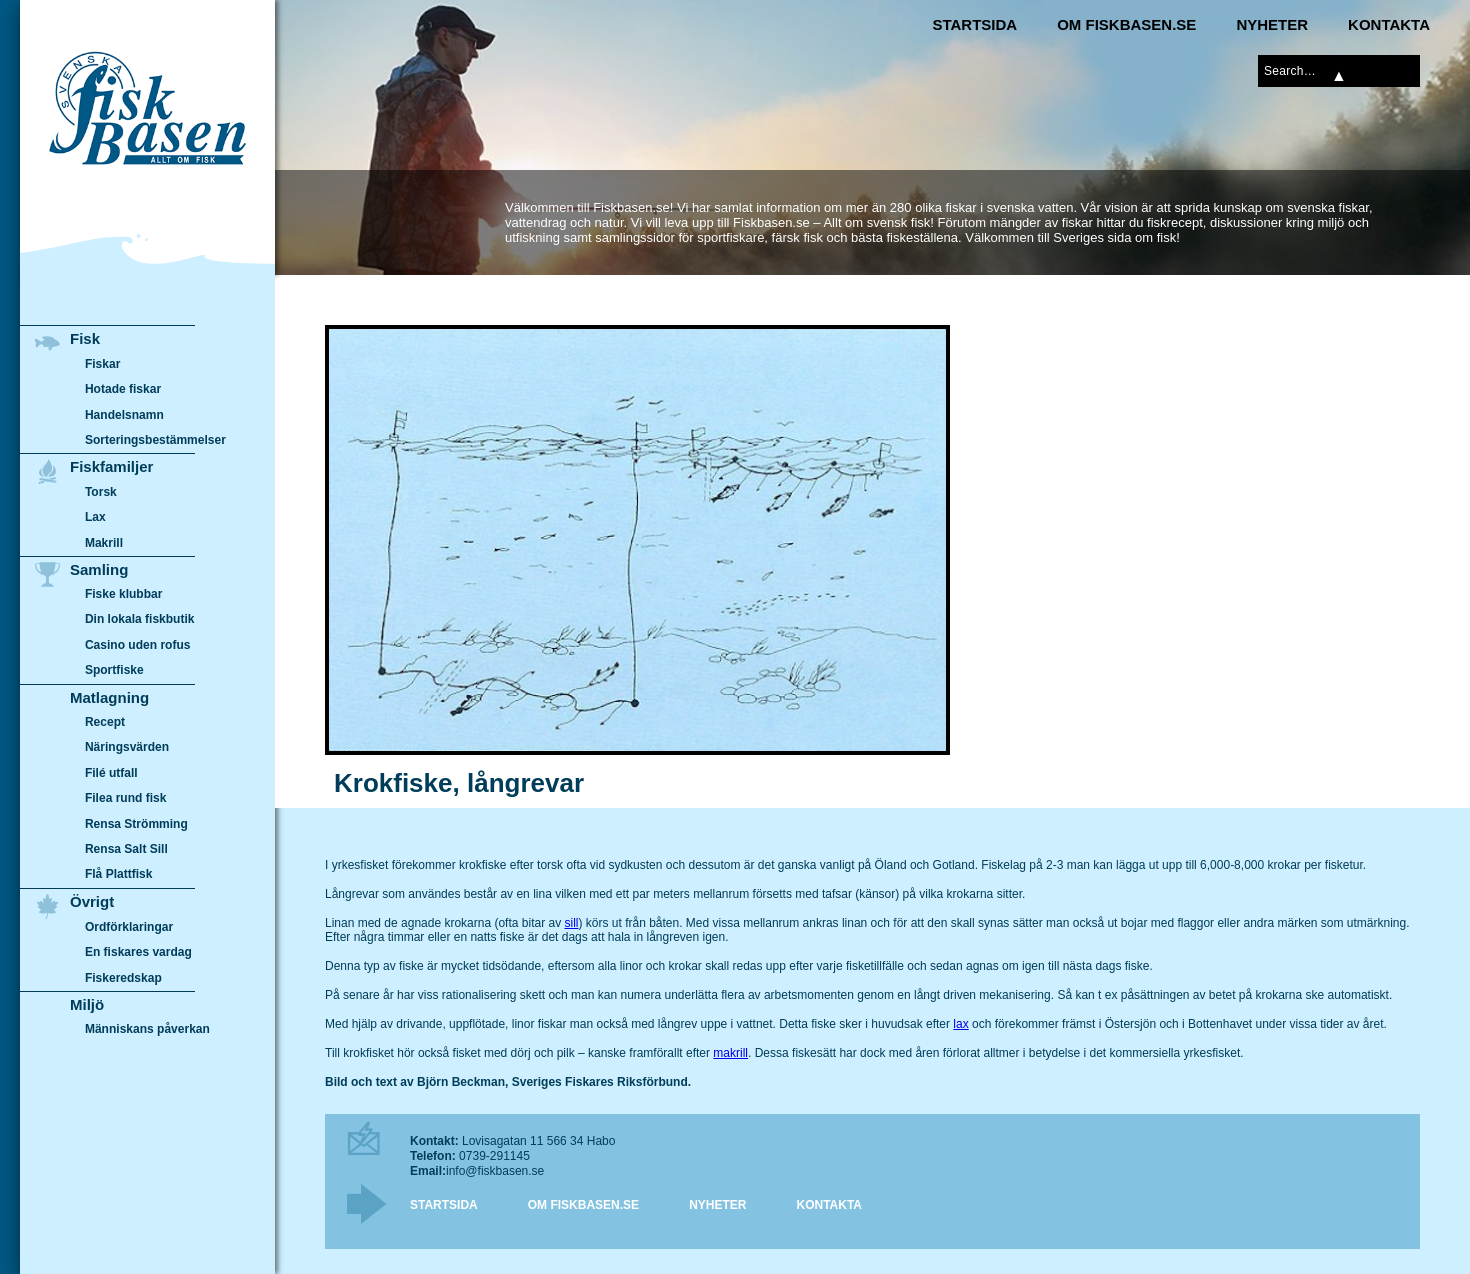 This screenshot has height=1274, width=1470. Describe the element at coordinates (105, 722) in the screenshot. I see `Recept` at that location.